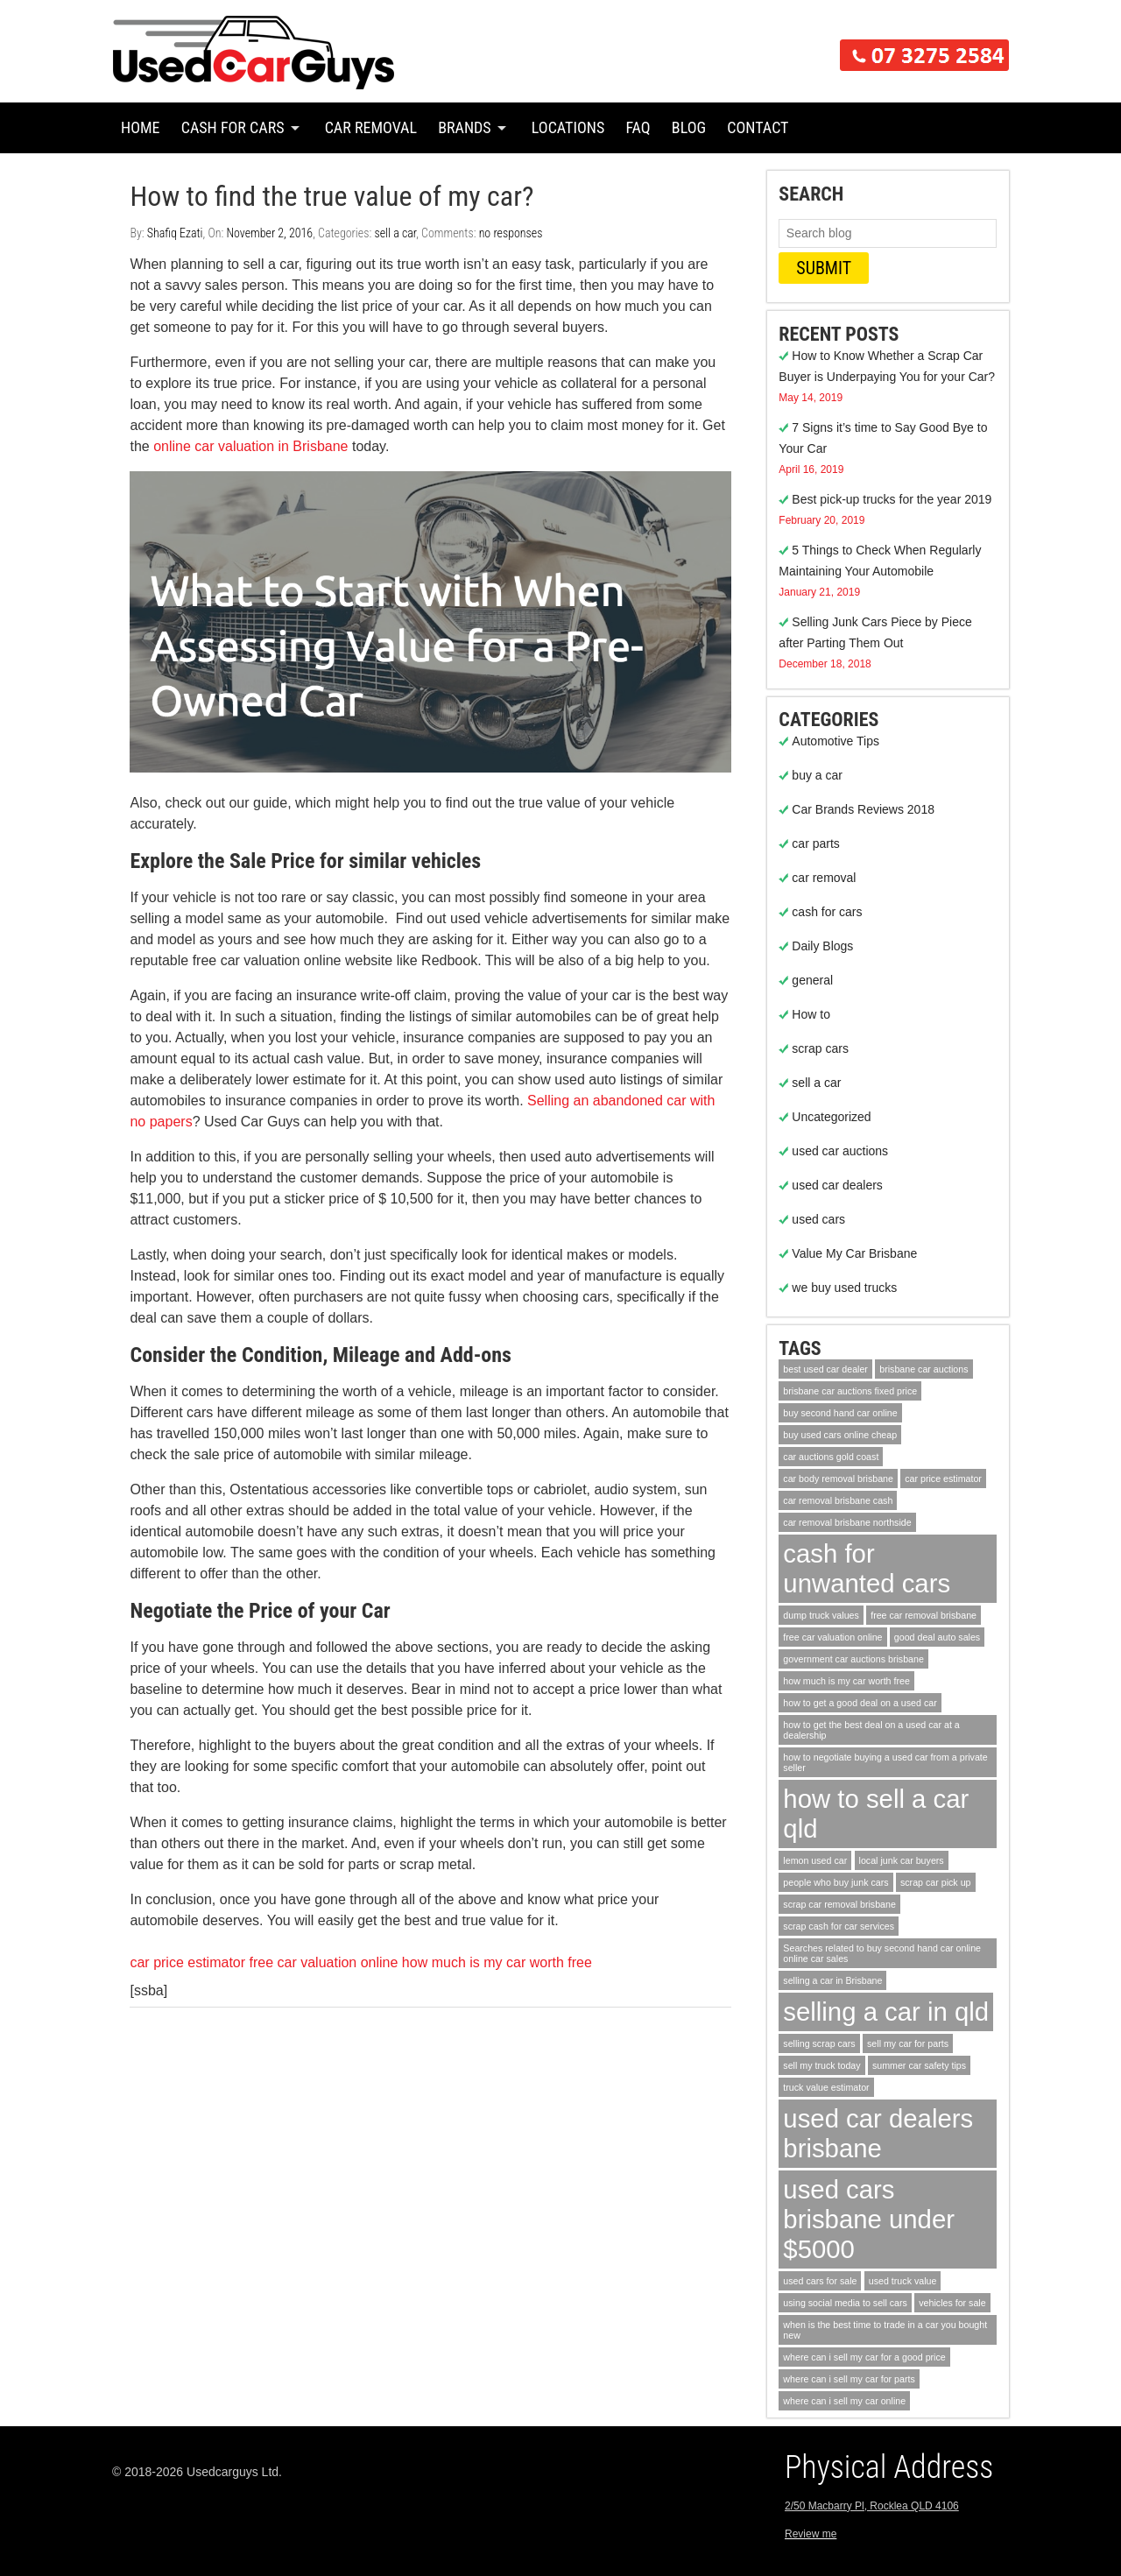 The image size is (1121, 2576). What do you see at coordinates (891, 499) in the screenshot?
I see `Best pick-up trucks for the year 2019` at bounding box center [891, 499].